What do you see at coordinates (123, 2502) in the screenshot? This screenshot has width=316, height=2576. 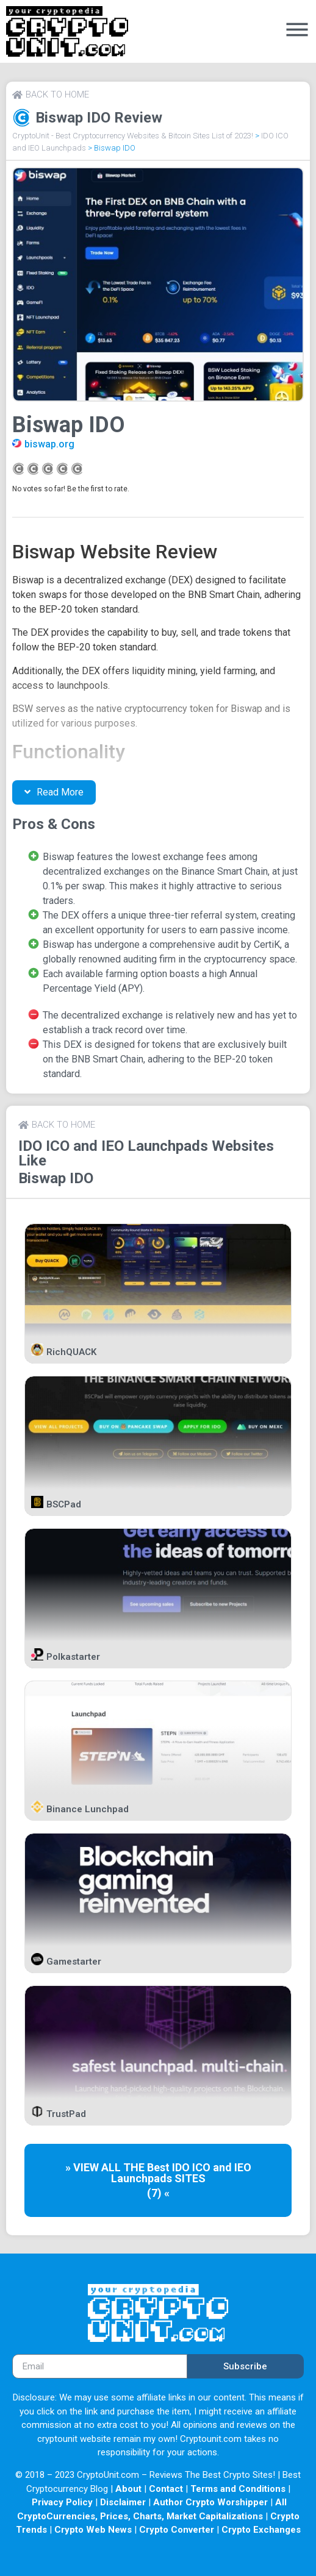 I see `Disclaimer` at bounding box center [123, 2502].